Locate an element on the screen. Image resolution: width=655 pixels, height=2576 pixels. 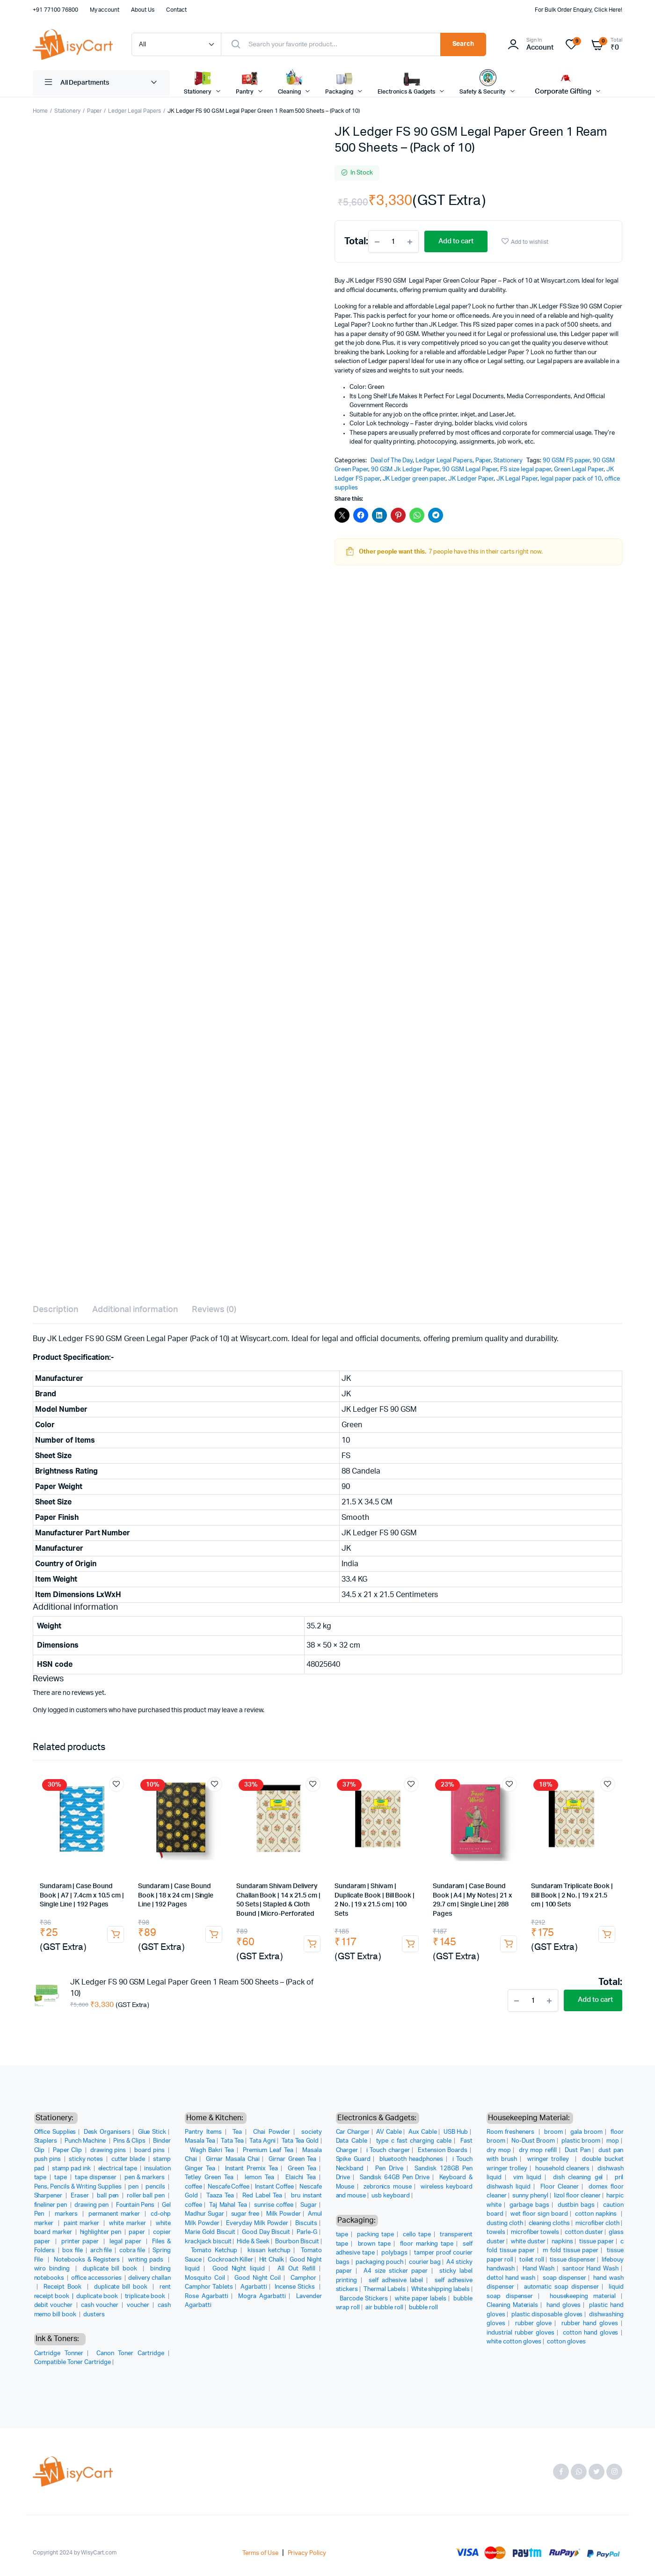
Sugar is located at coordinates (308, 2205).